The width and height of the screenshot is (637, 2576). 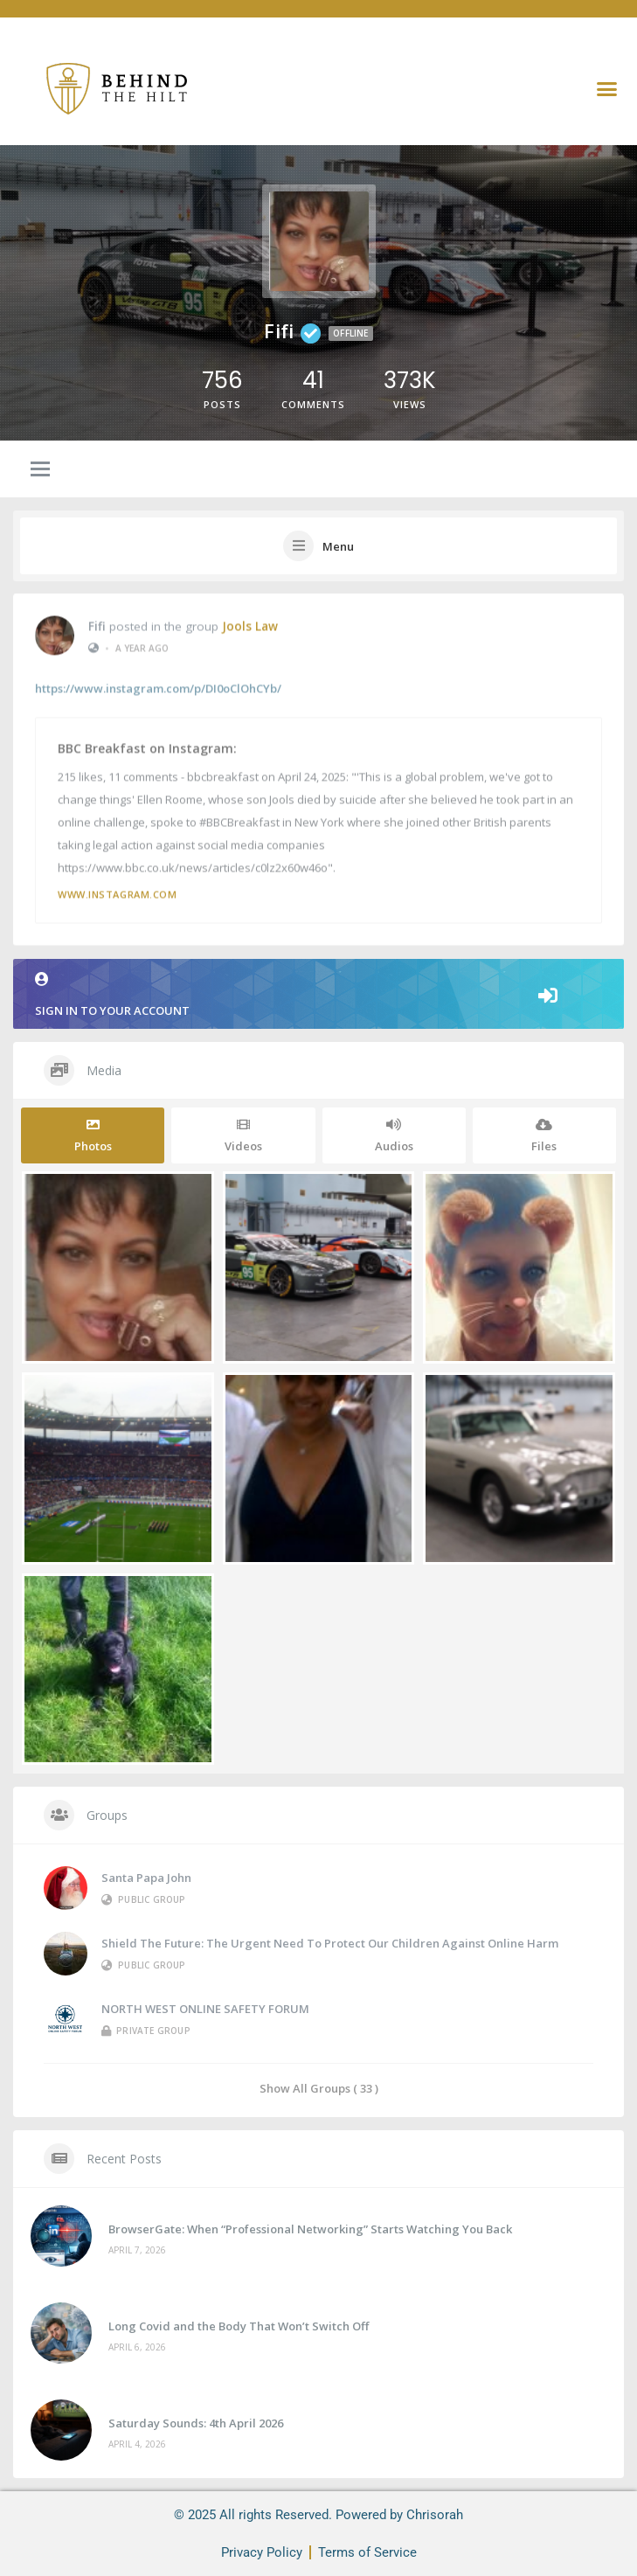 What do you see at coordinates (158, 687) in the screenshot?
I see `https://www.instagram.com/p/DI0oClOhCYb/` at bounding box center [158, 687].